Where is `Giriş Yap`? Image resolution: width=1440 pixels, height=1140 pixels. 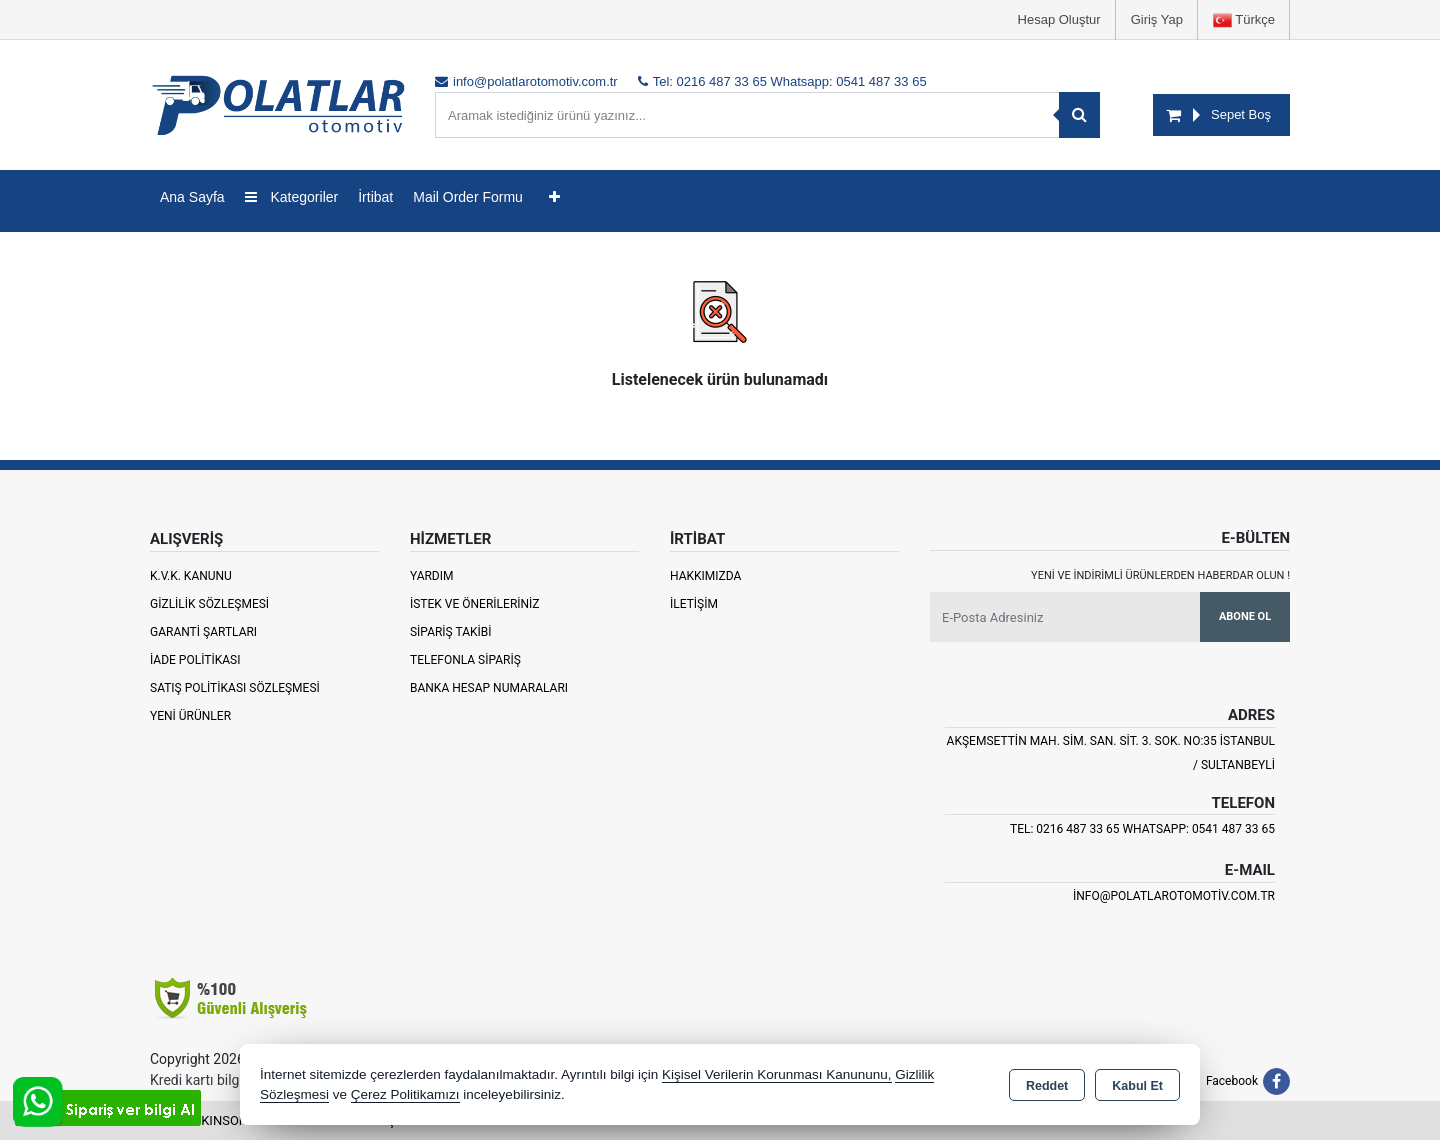 Giriş Yap is located at coordinates (1157, 19).